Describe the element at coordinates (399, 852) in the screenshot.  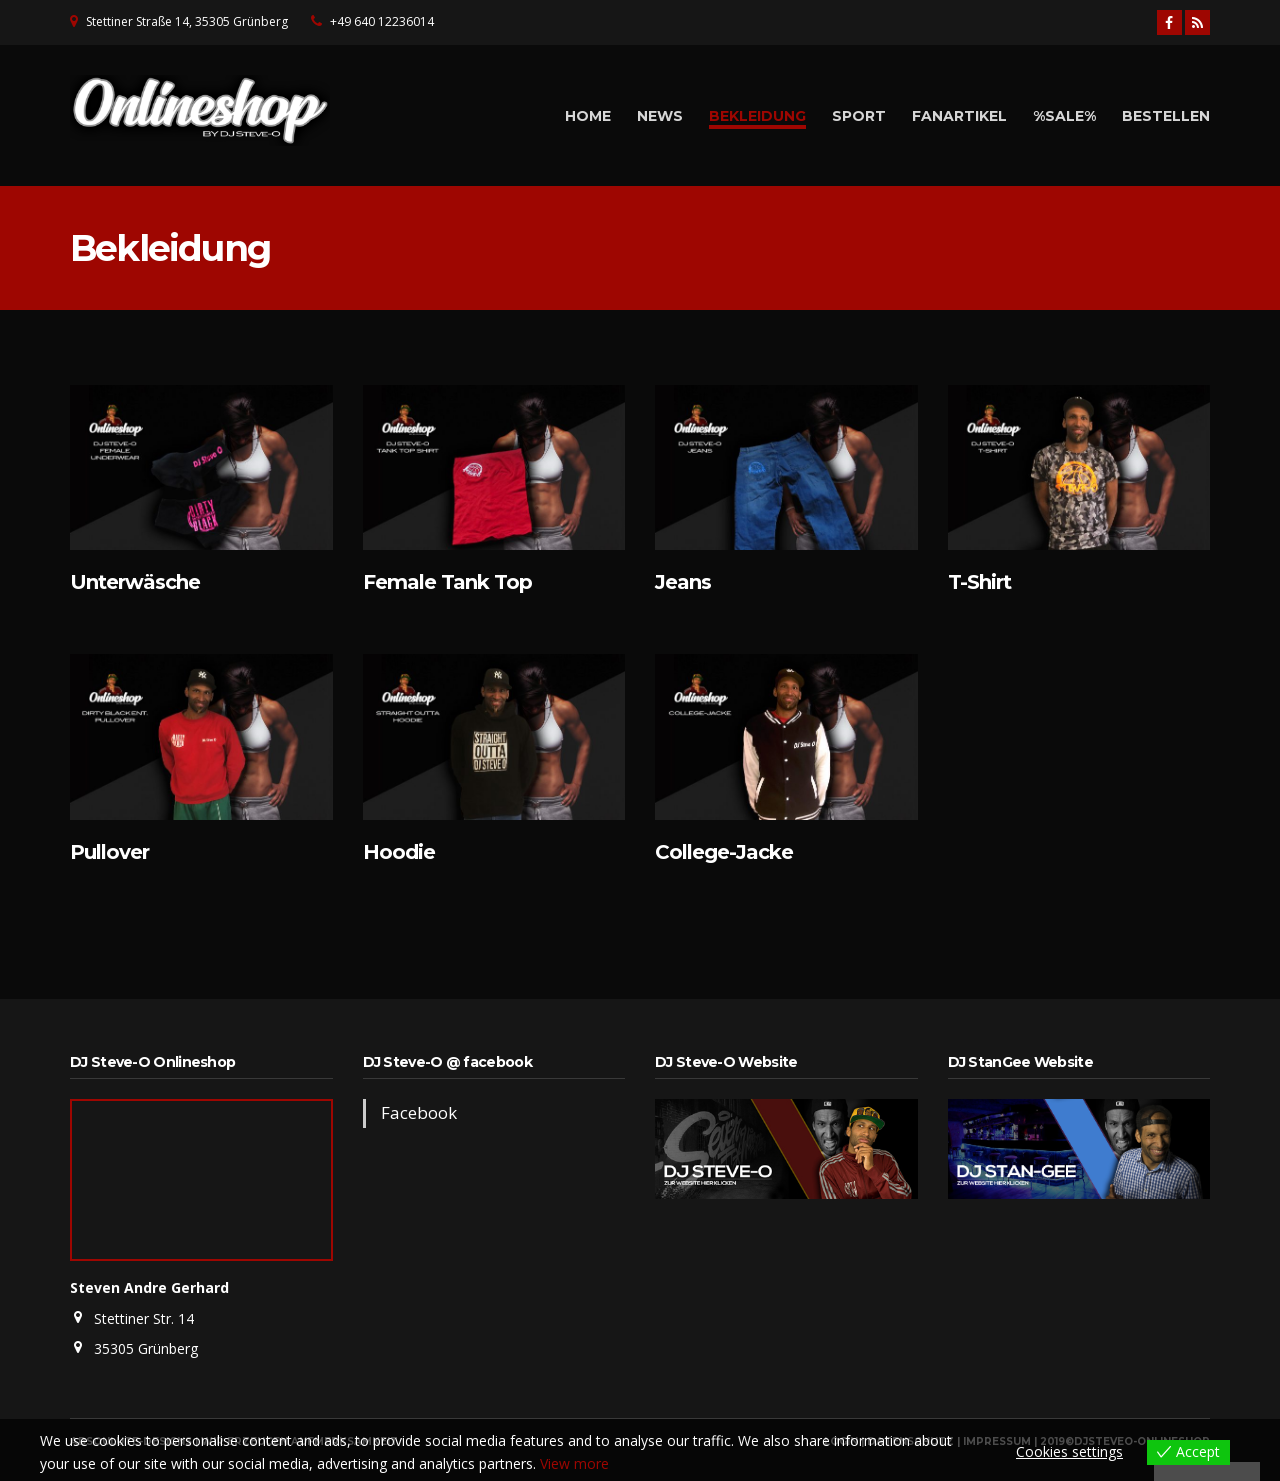
I see `Hoodie` at that location.